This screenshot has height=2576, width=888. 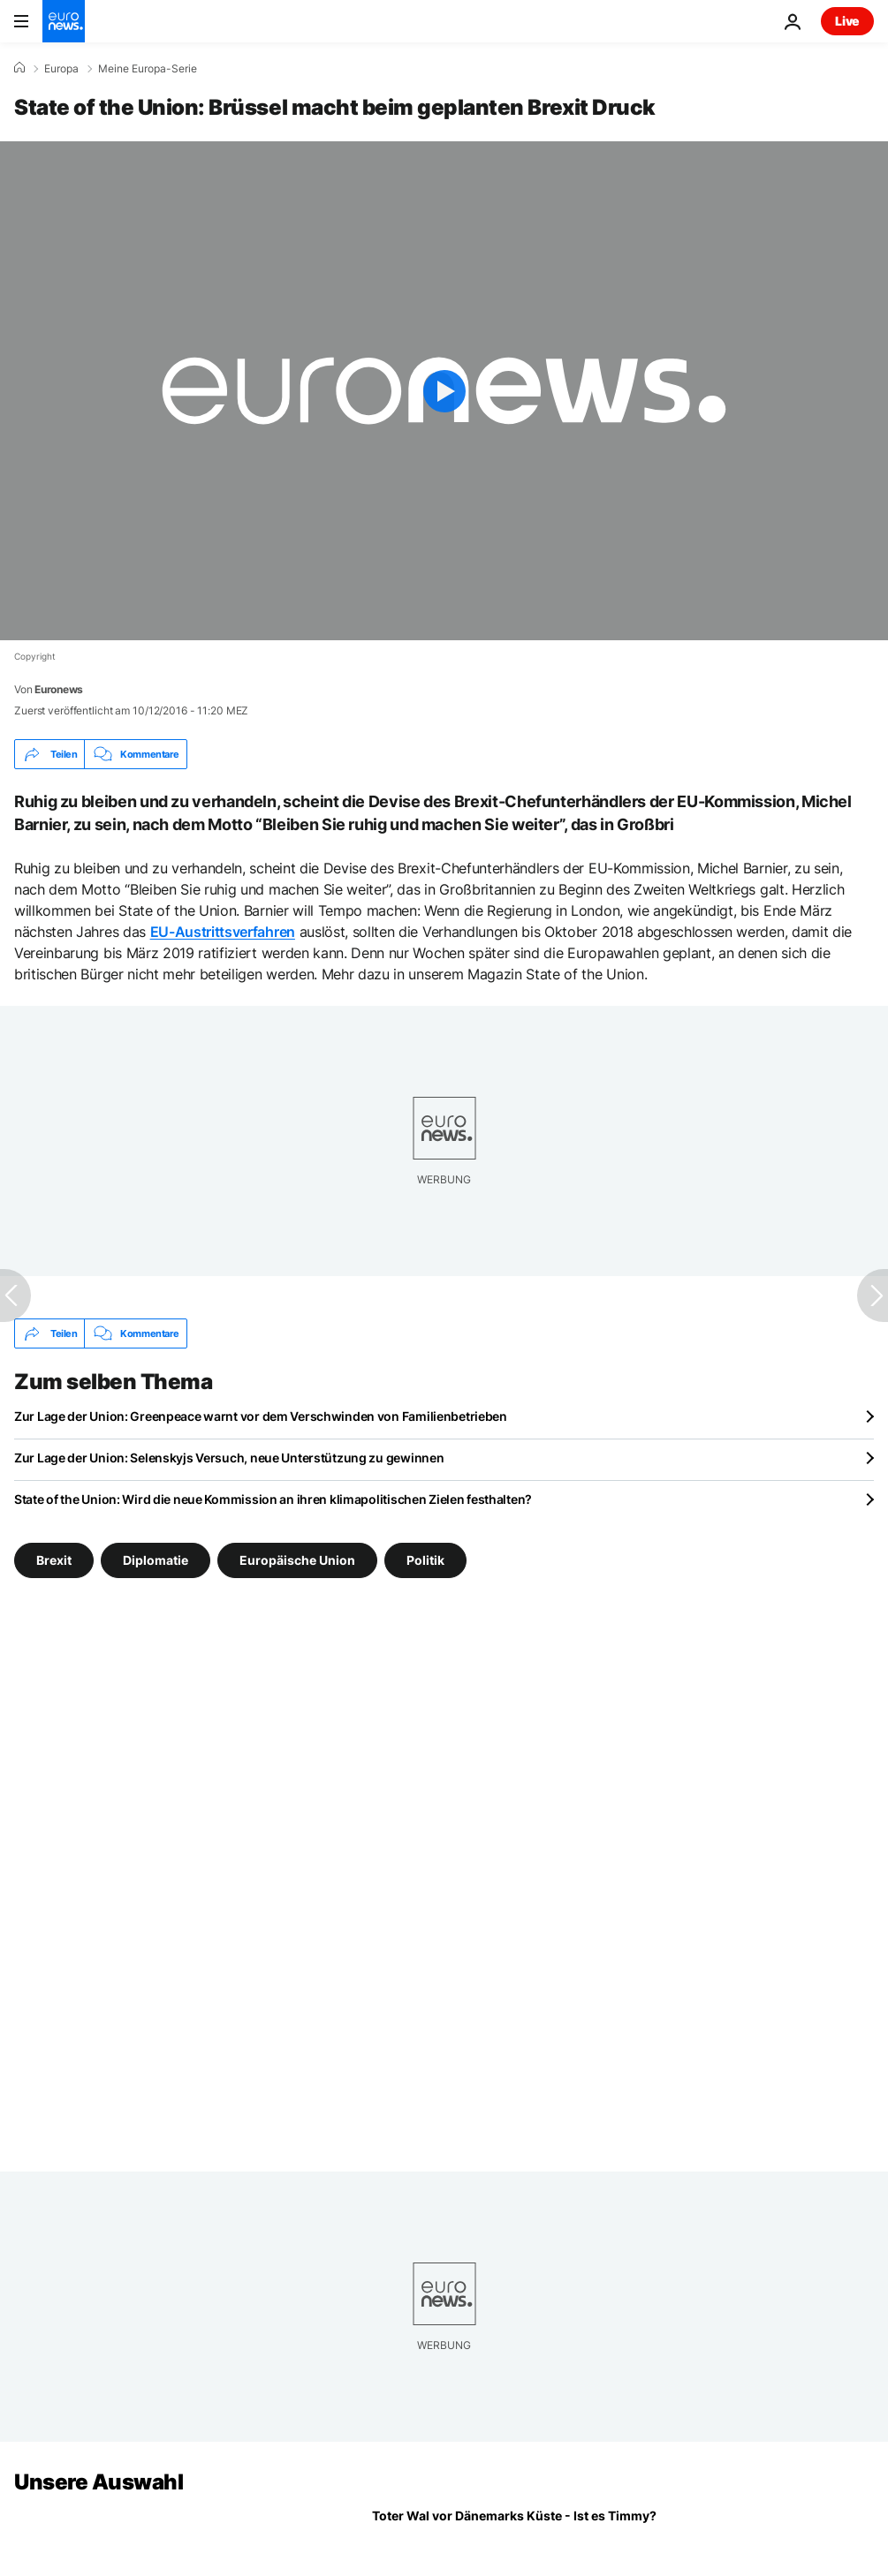 What do you see at coordinates (63, 21) in the screenshot?
I see `[Zur Startseite gehen]` at bounding box center [63, 21].